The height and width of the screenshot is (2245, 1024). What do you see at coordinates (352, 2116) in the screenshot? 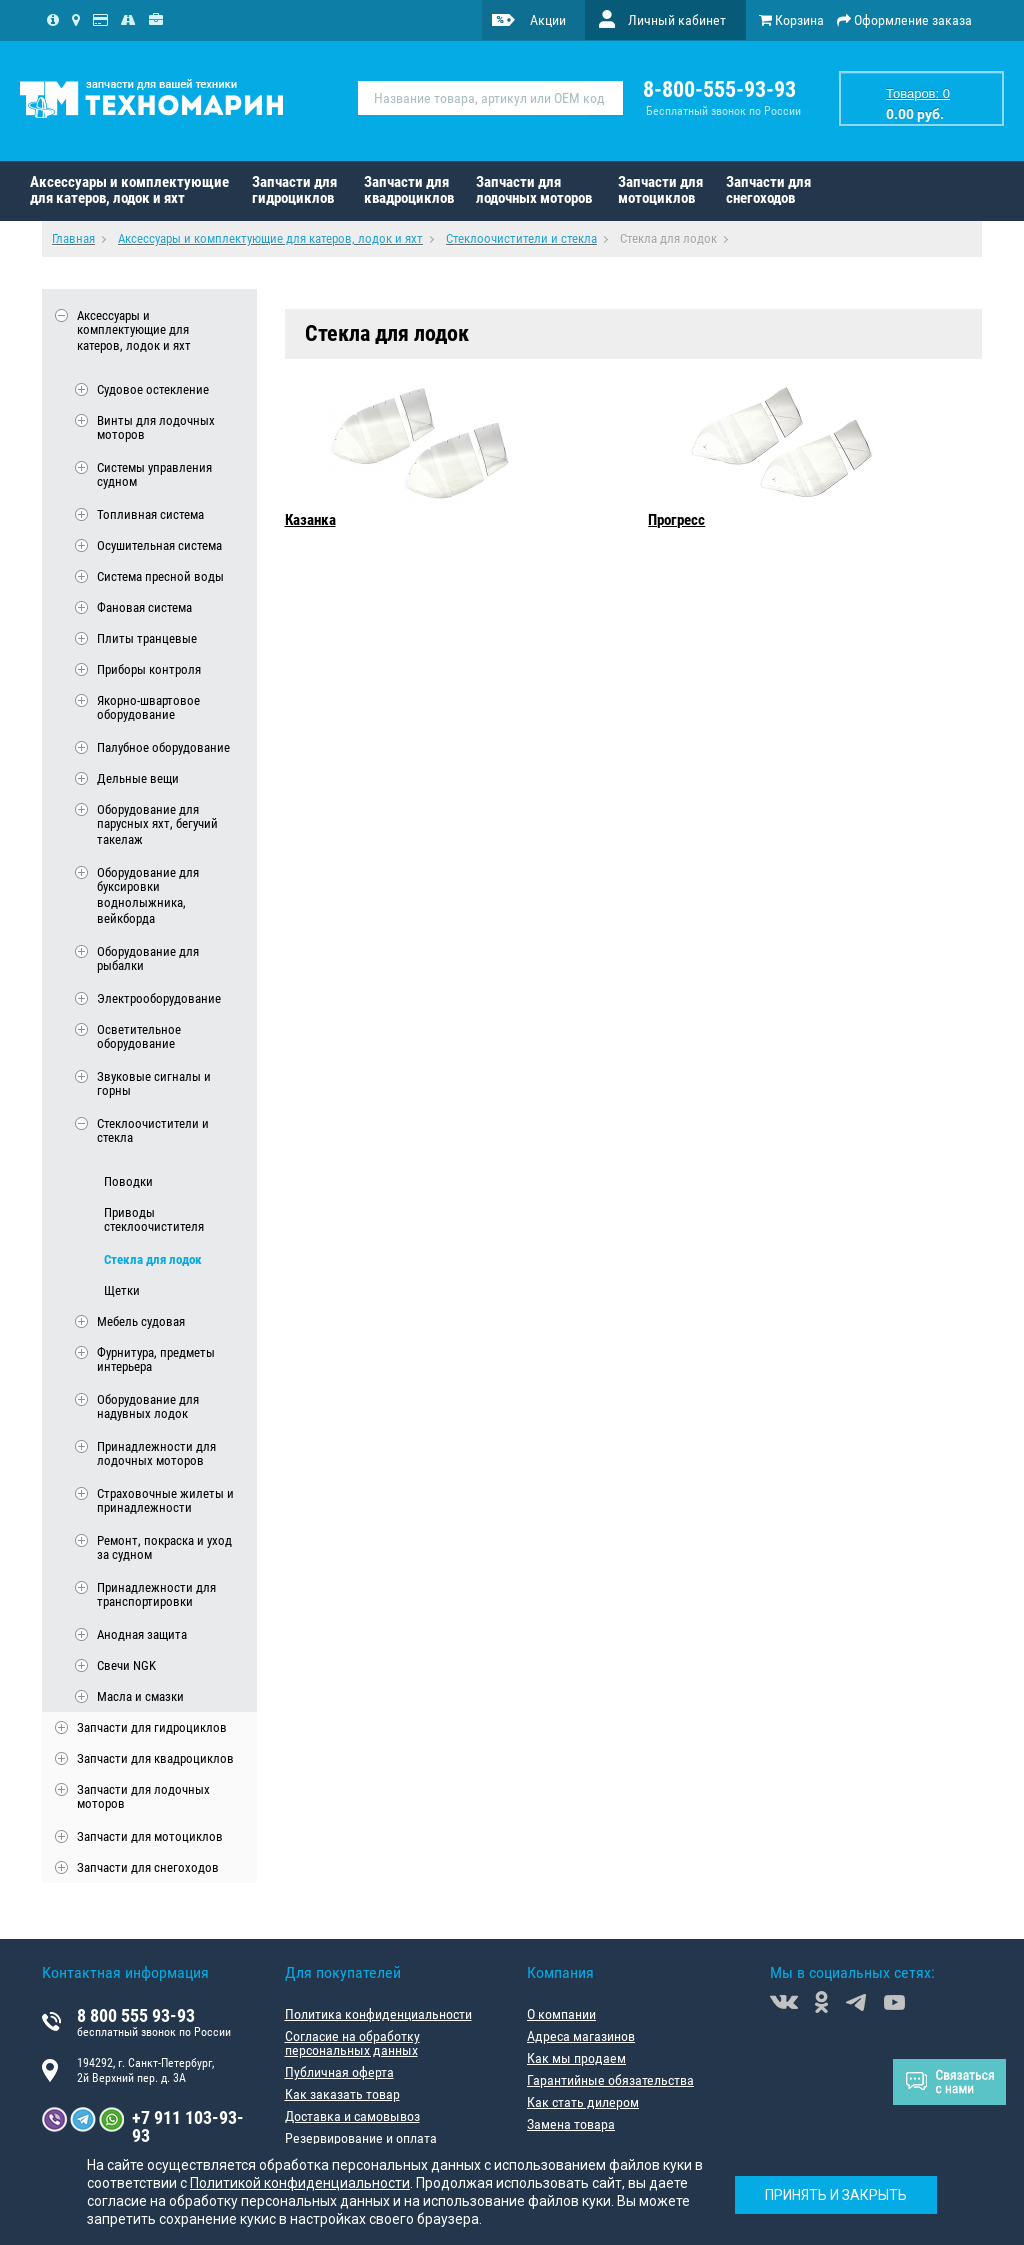
I see `Доставка и самовывоз` at bounding box center [352, 2116].